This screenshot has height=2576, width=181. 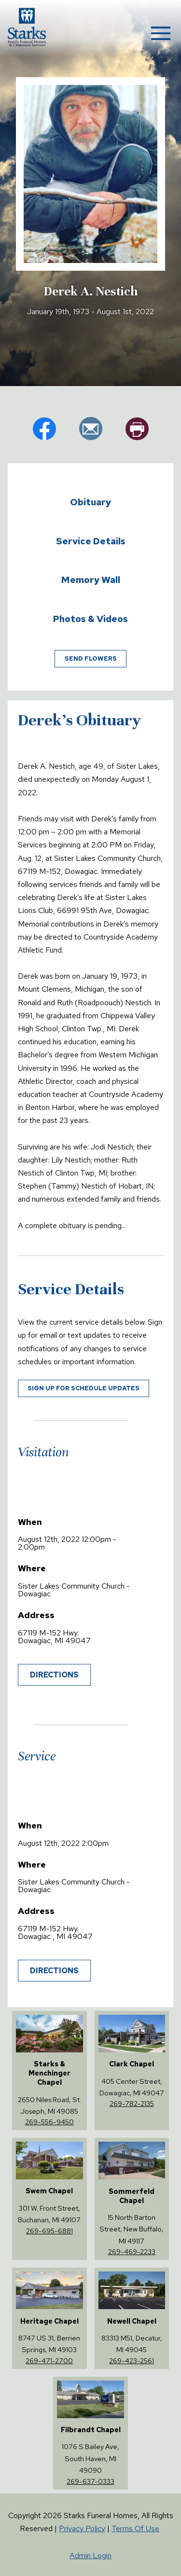 I want to click on Send Flowers, so click(x=91, y=658).